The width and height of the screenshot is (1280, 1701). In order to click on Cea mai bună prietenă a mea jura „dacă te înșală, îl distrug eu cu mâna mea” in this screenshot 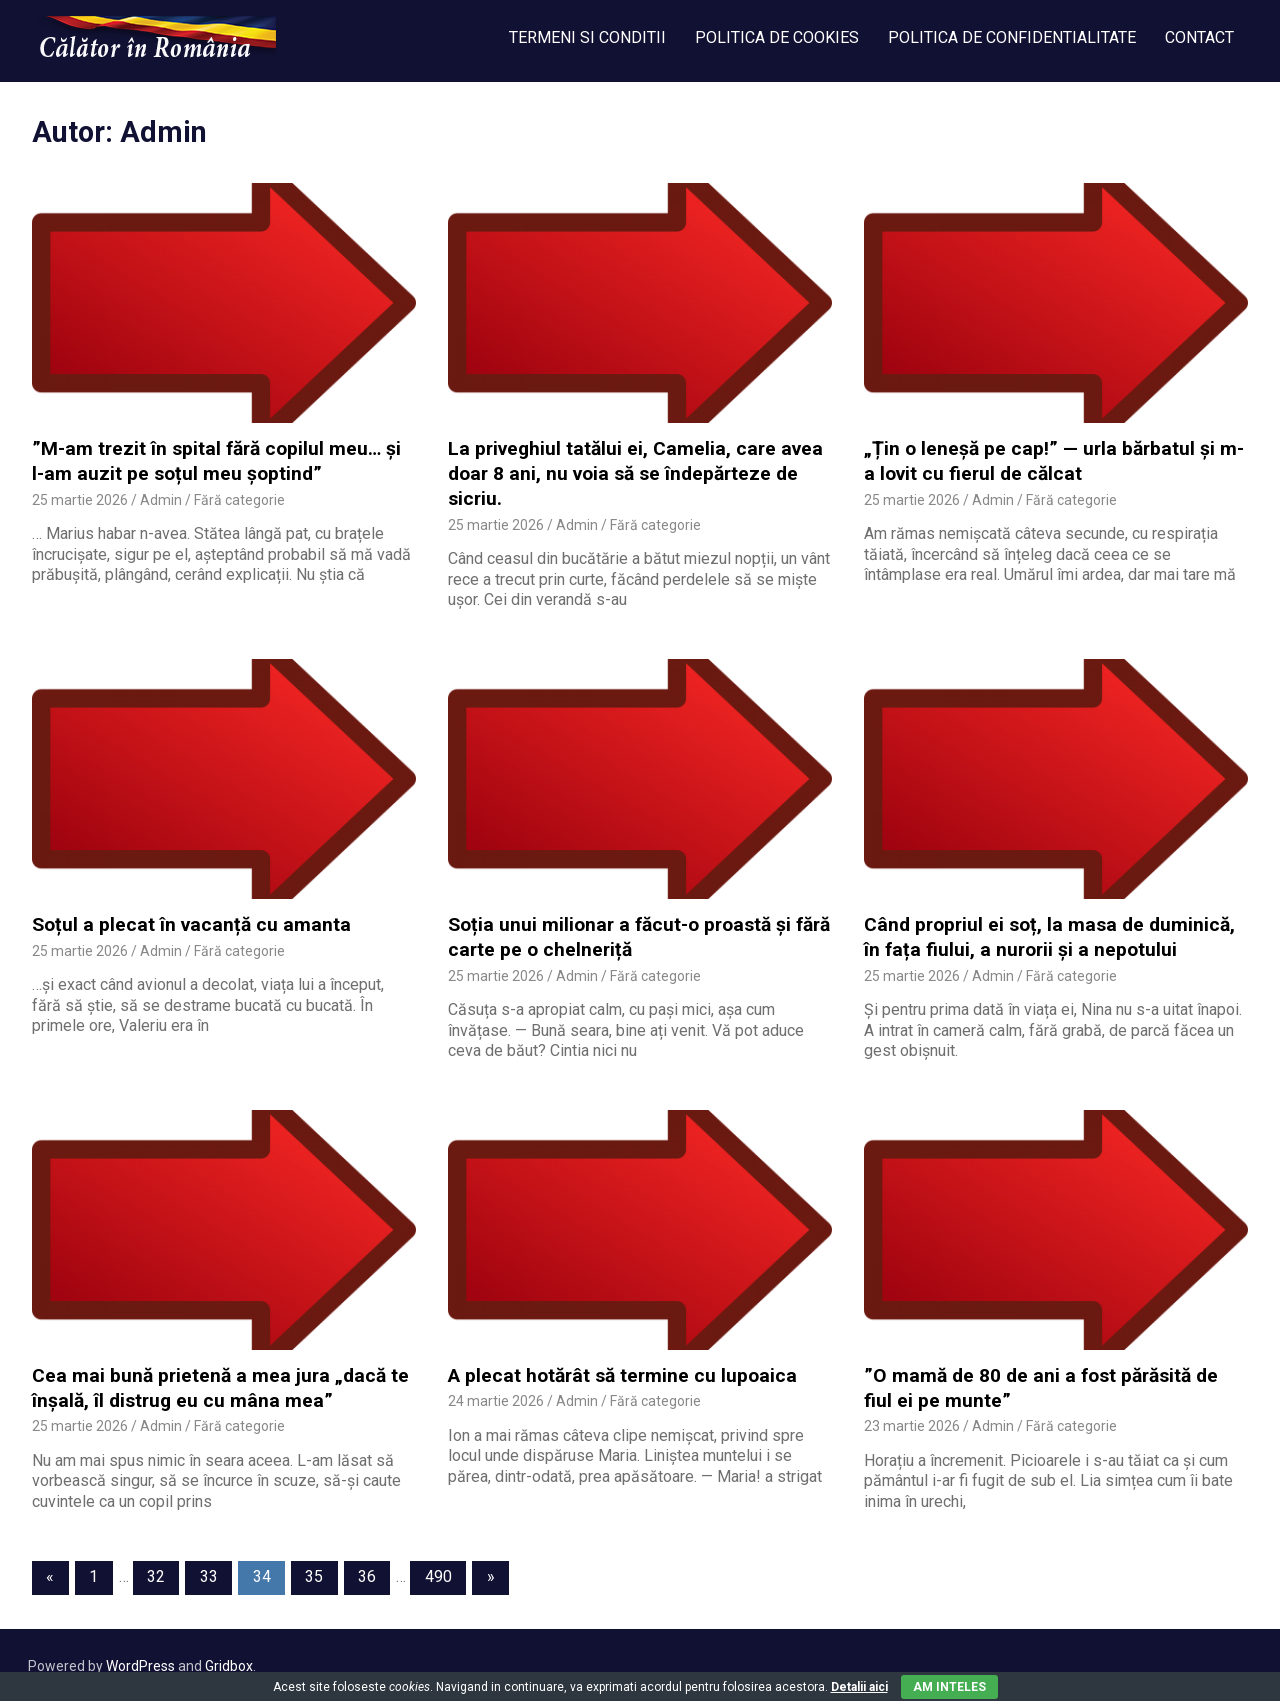, I will do `click(217, 1386)`.